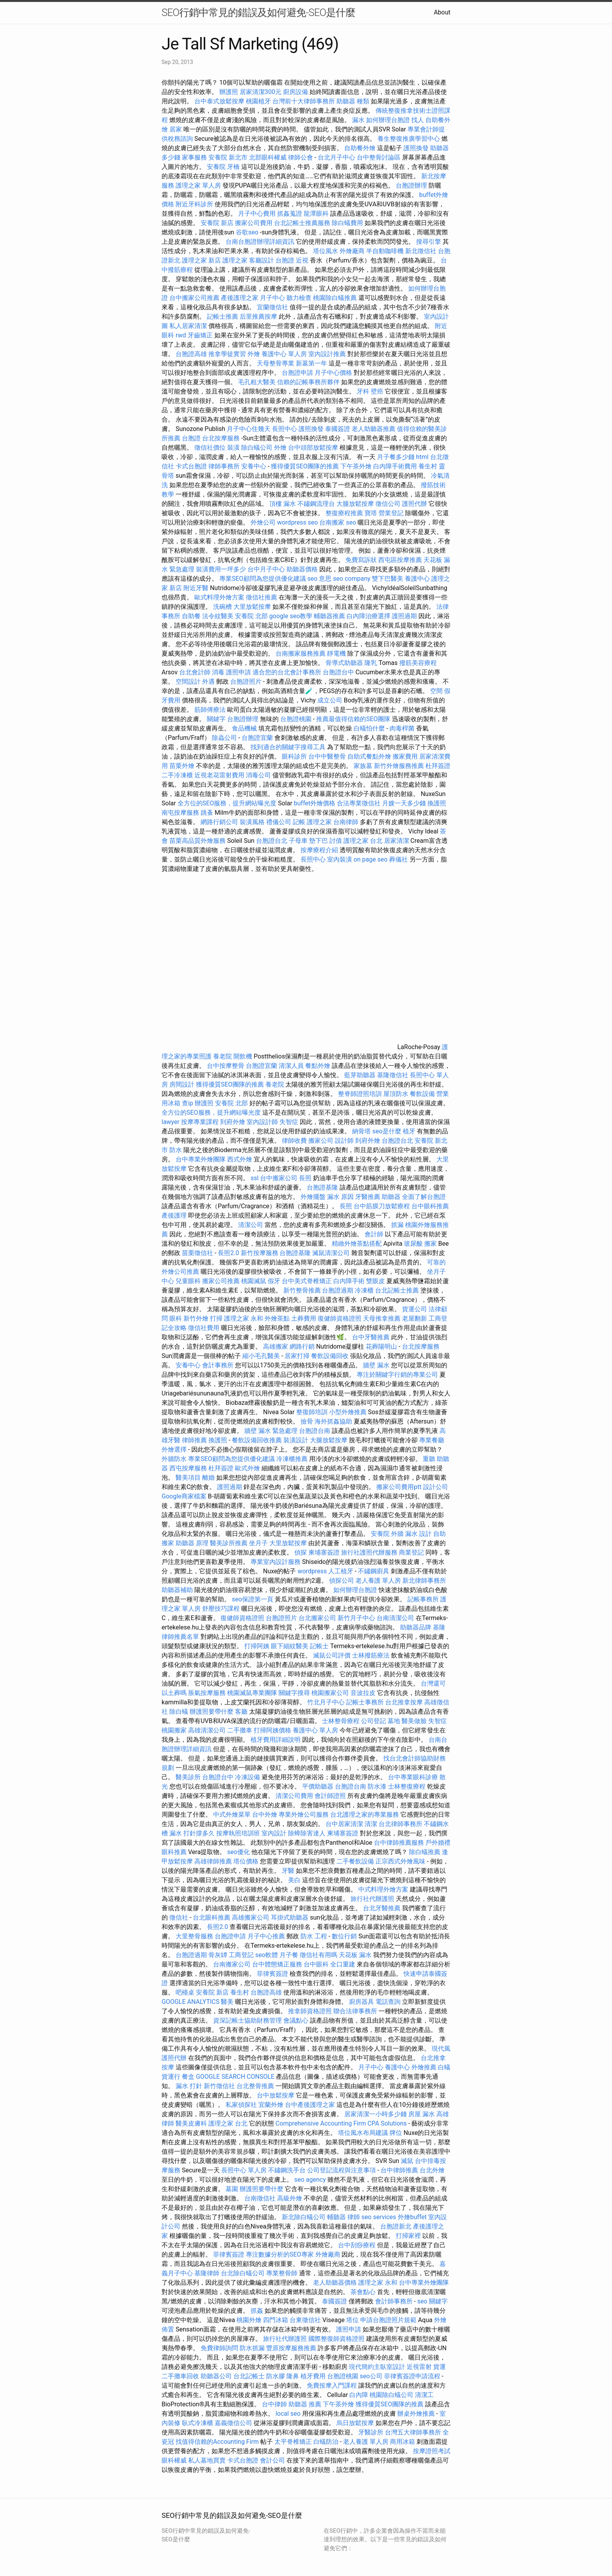 This screenshot has width=612, height=2576. Describe the element at coordinates (289, 1917) in the screenshot. I see `耳掛式助聽器` at that location.